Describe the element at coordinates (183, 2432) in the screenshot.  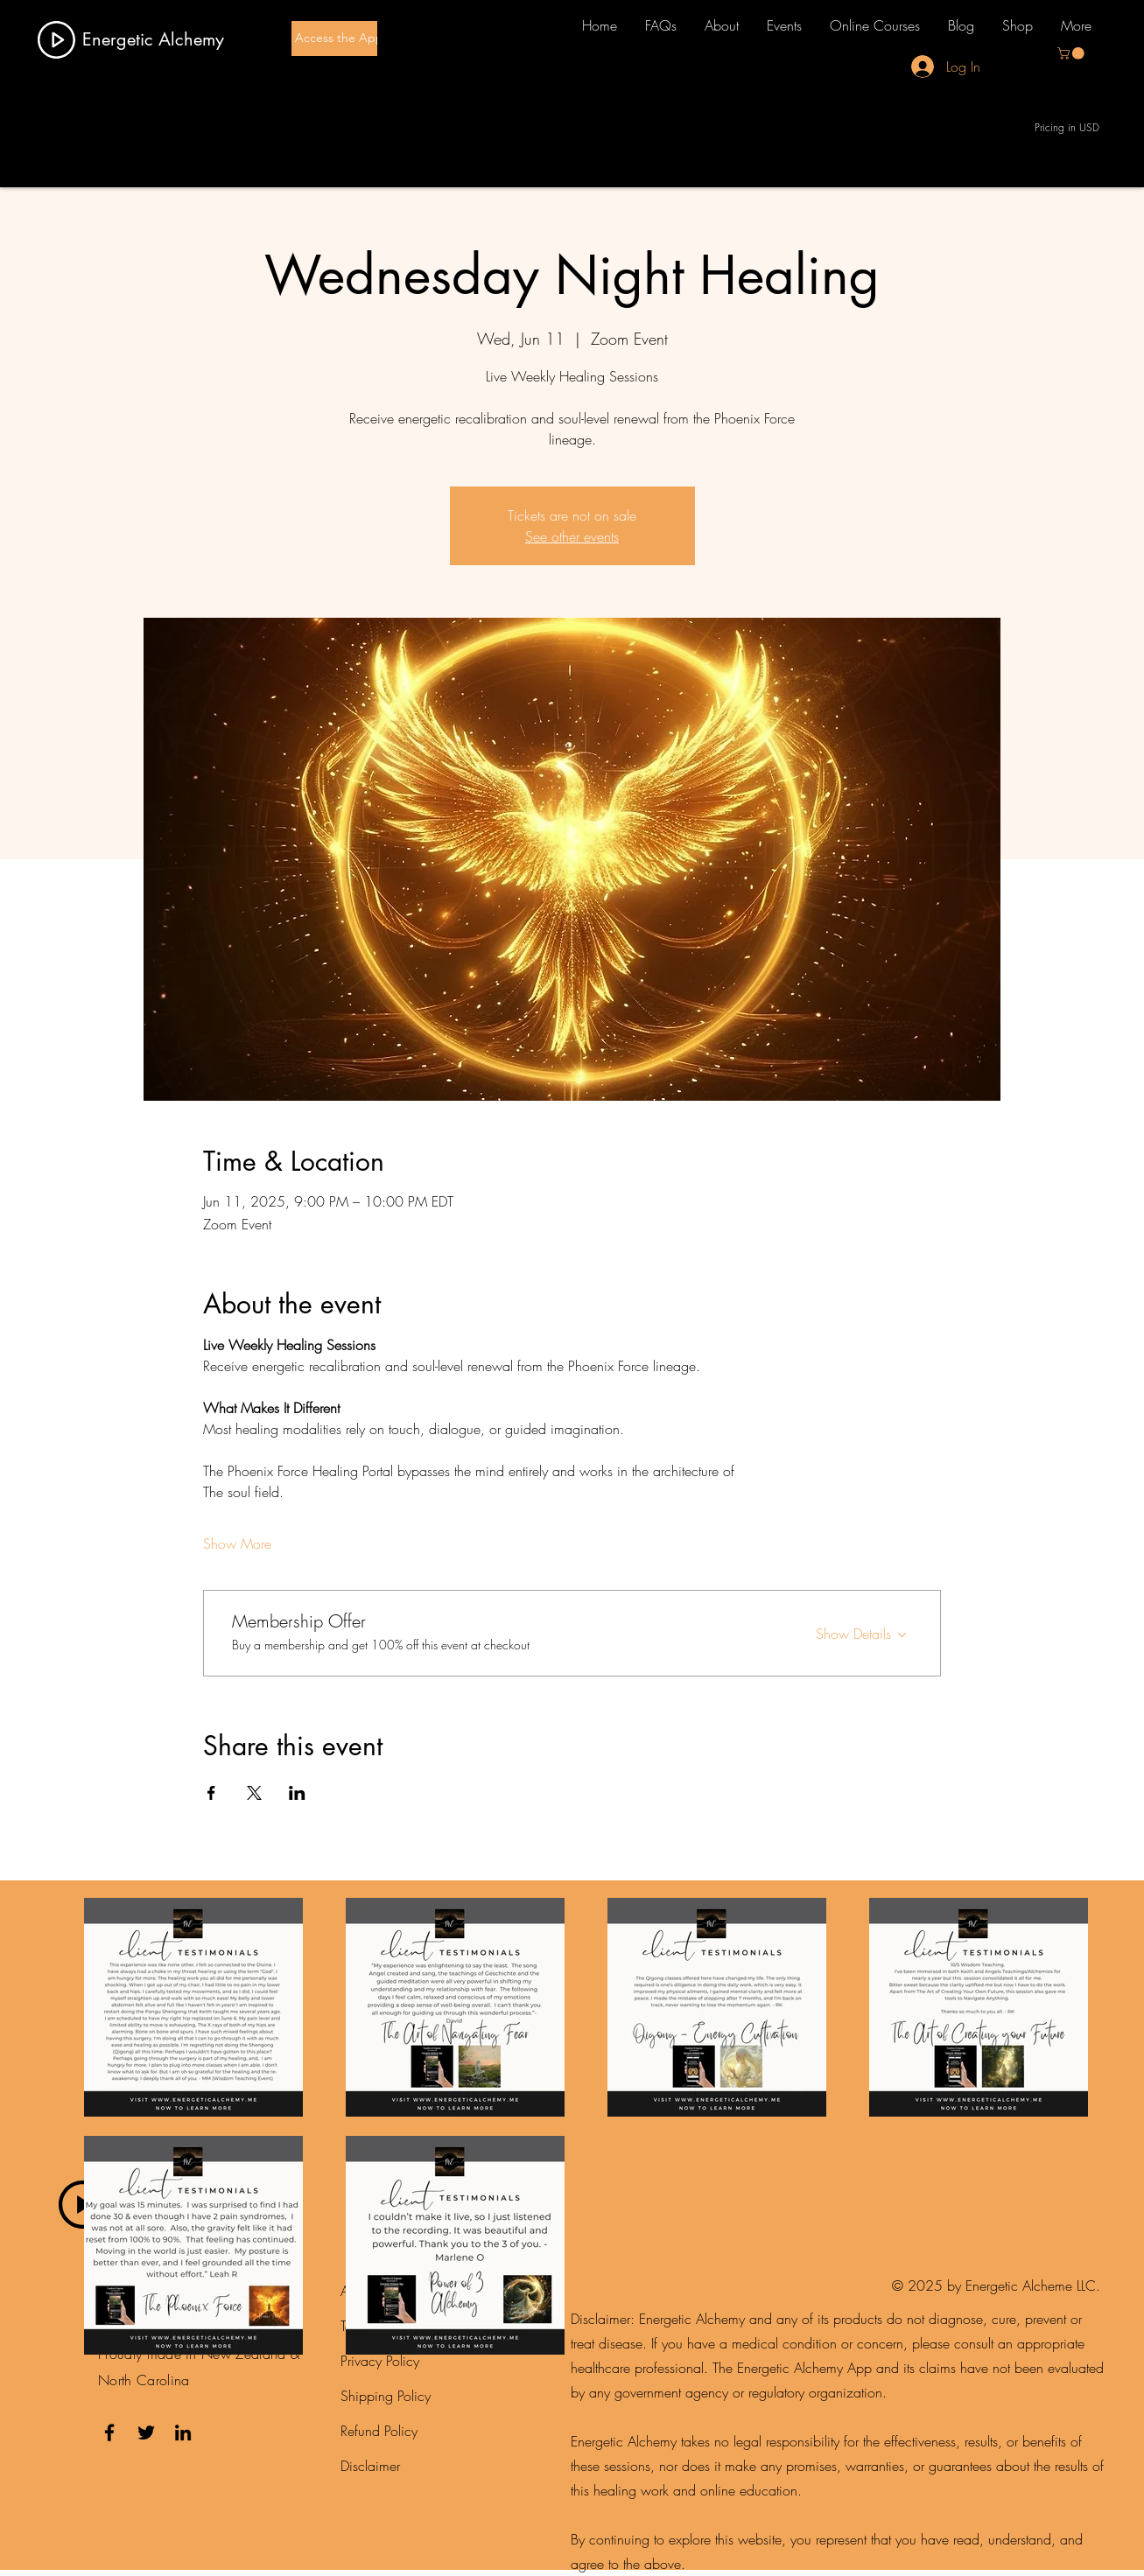
I see `[LinkedIn]` at that location.